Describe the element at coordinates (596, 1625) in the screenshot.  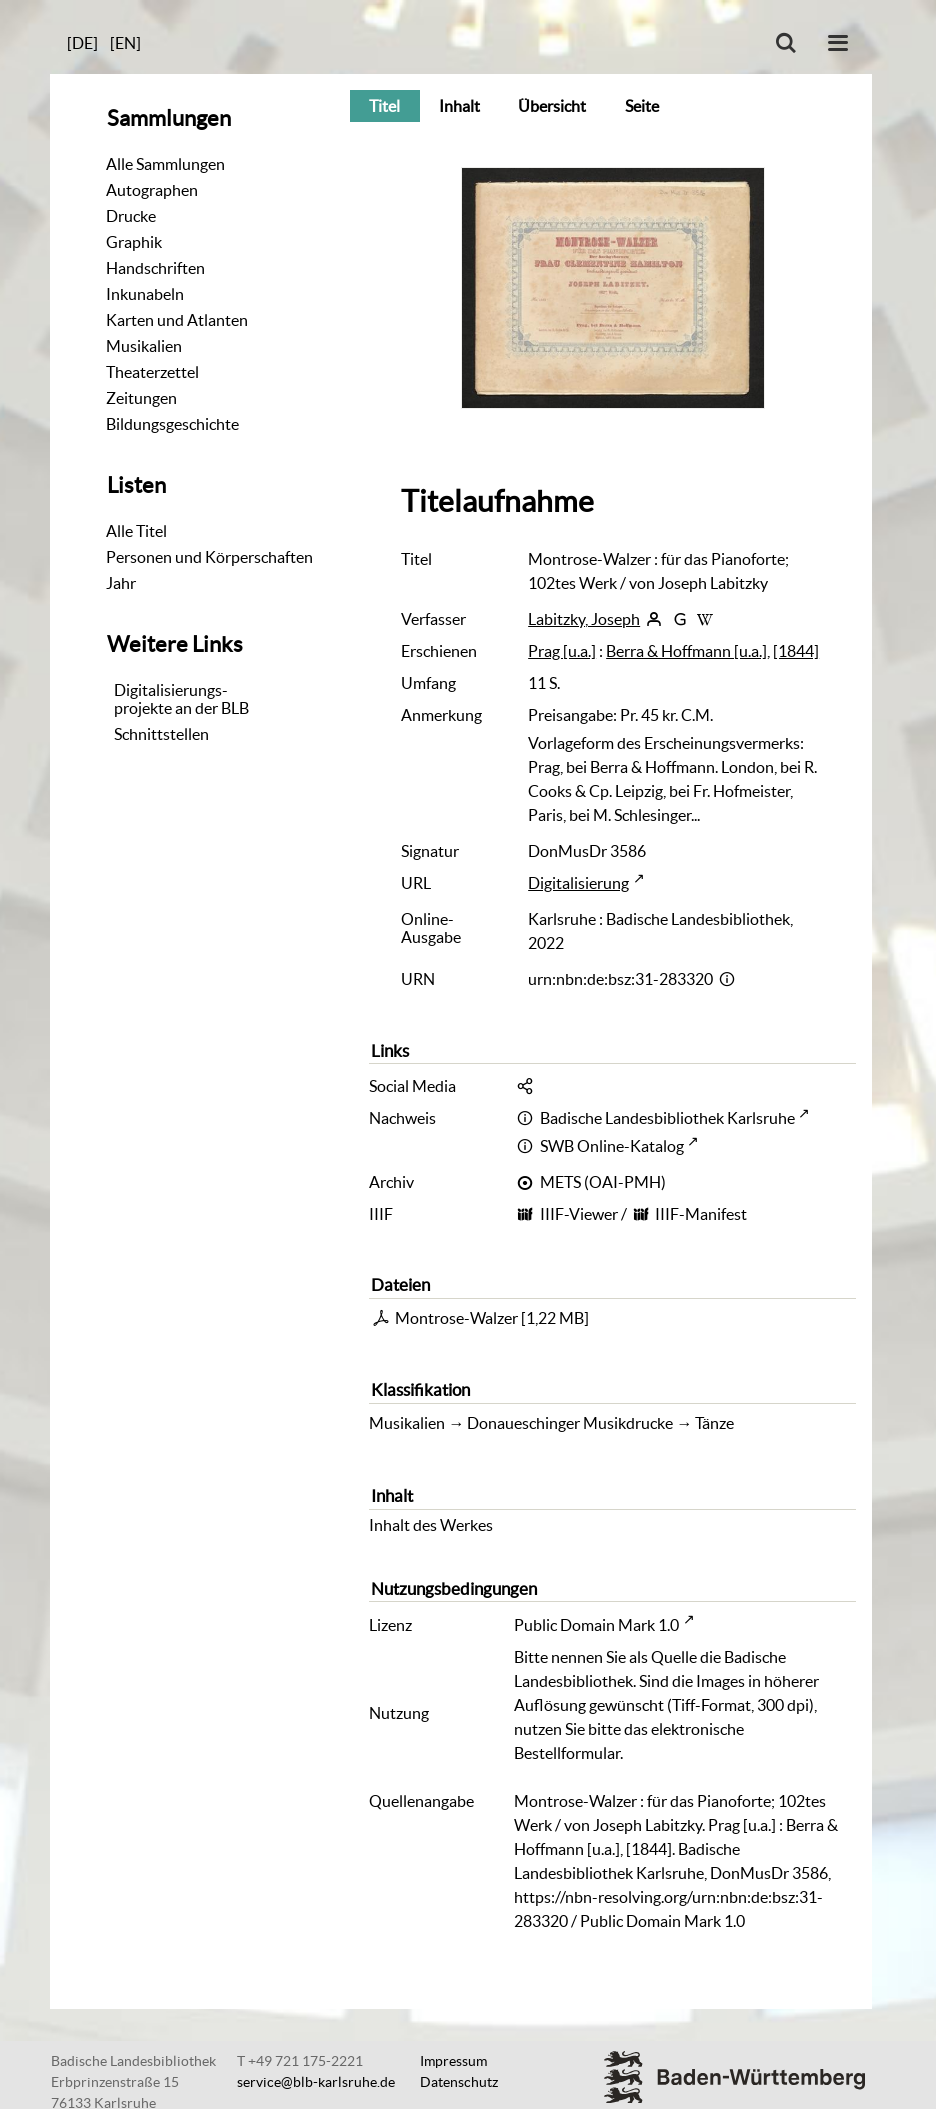
I see `Public Domain Mark 1.0` at that location.